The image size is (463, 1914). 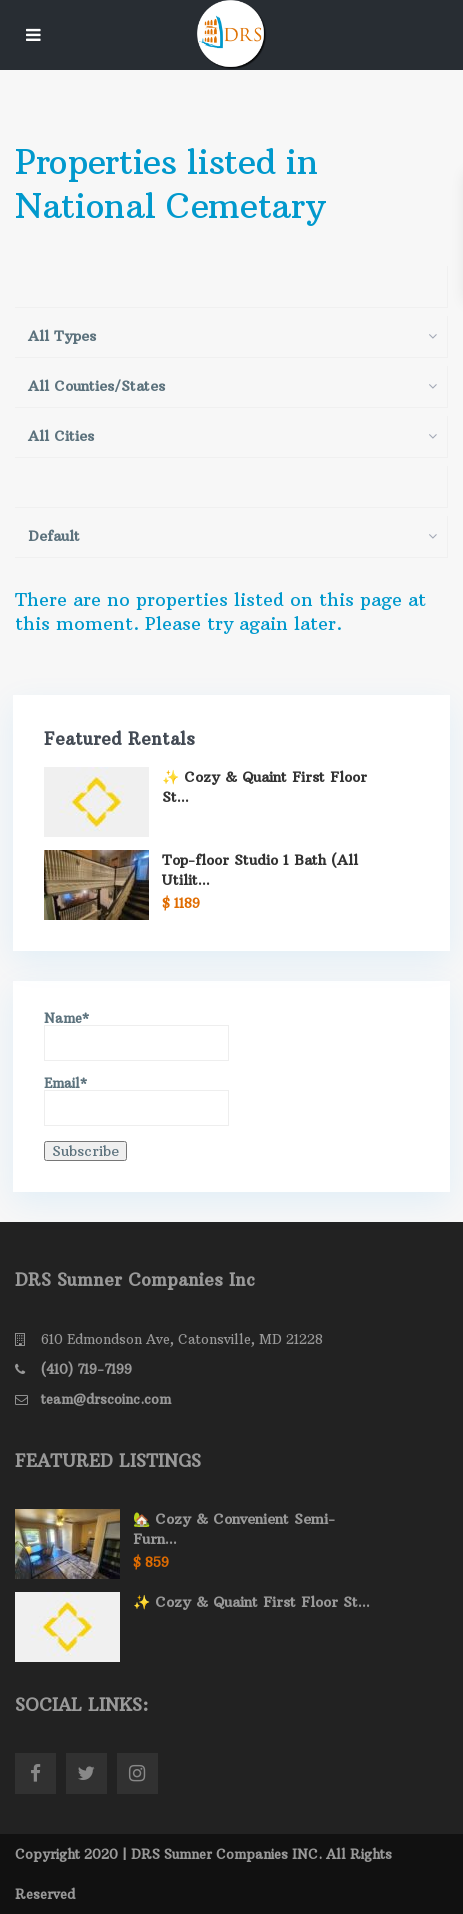 I want to click on Email*, so click(x=136, y=1101).